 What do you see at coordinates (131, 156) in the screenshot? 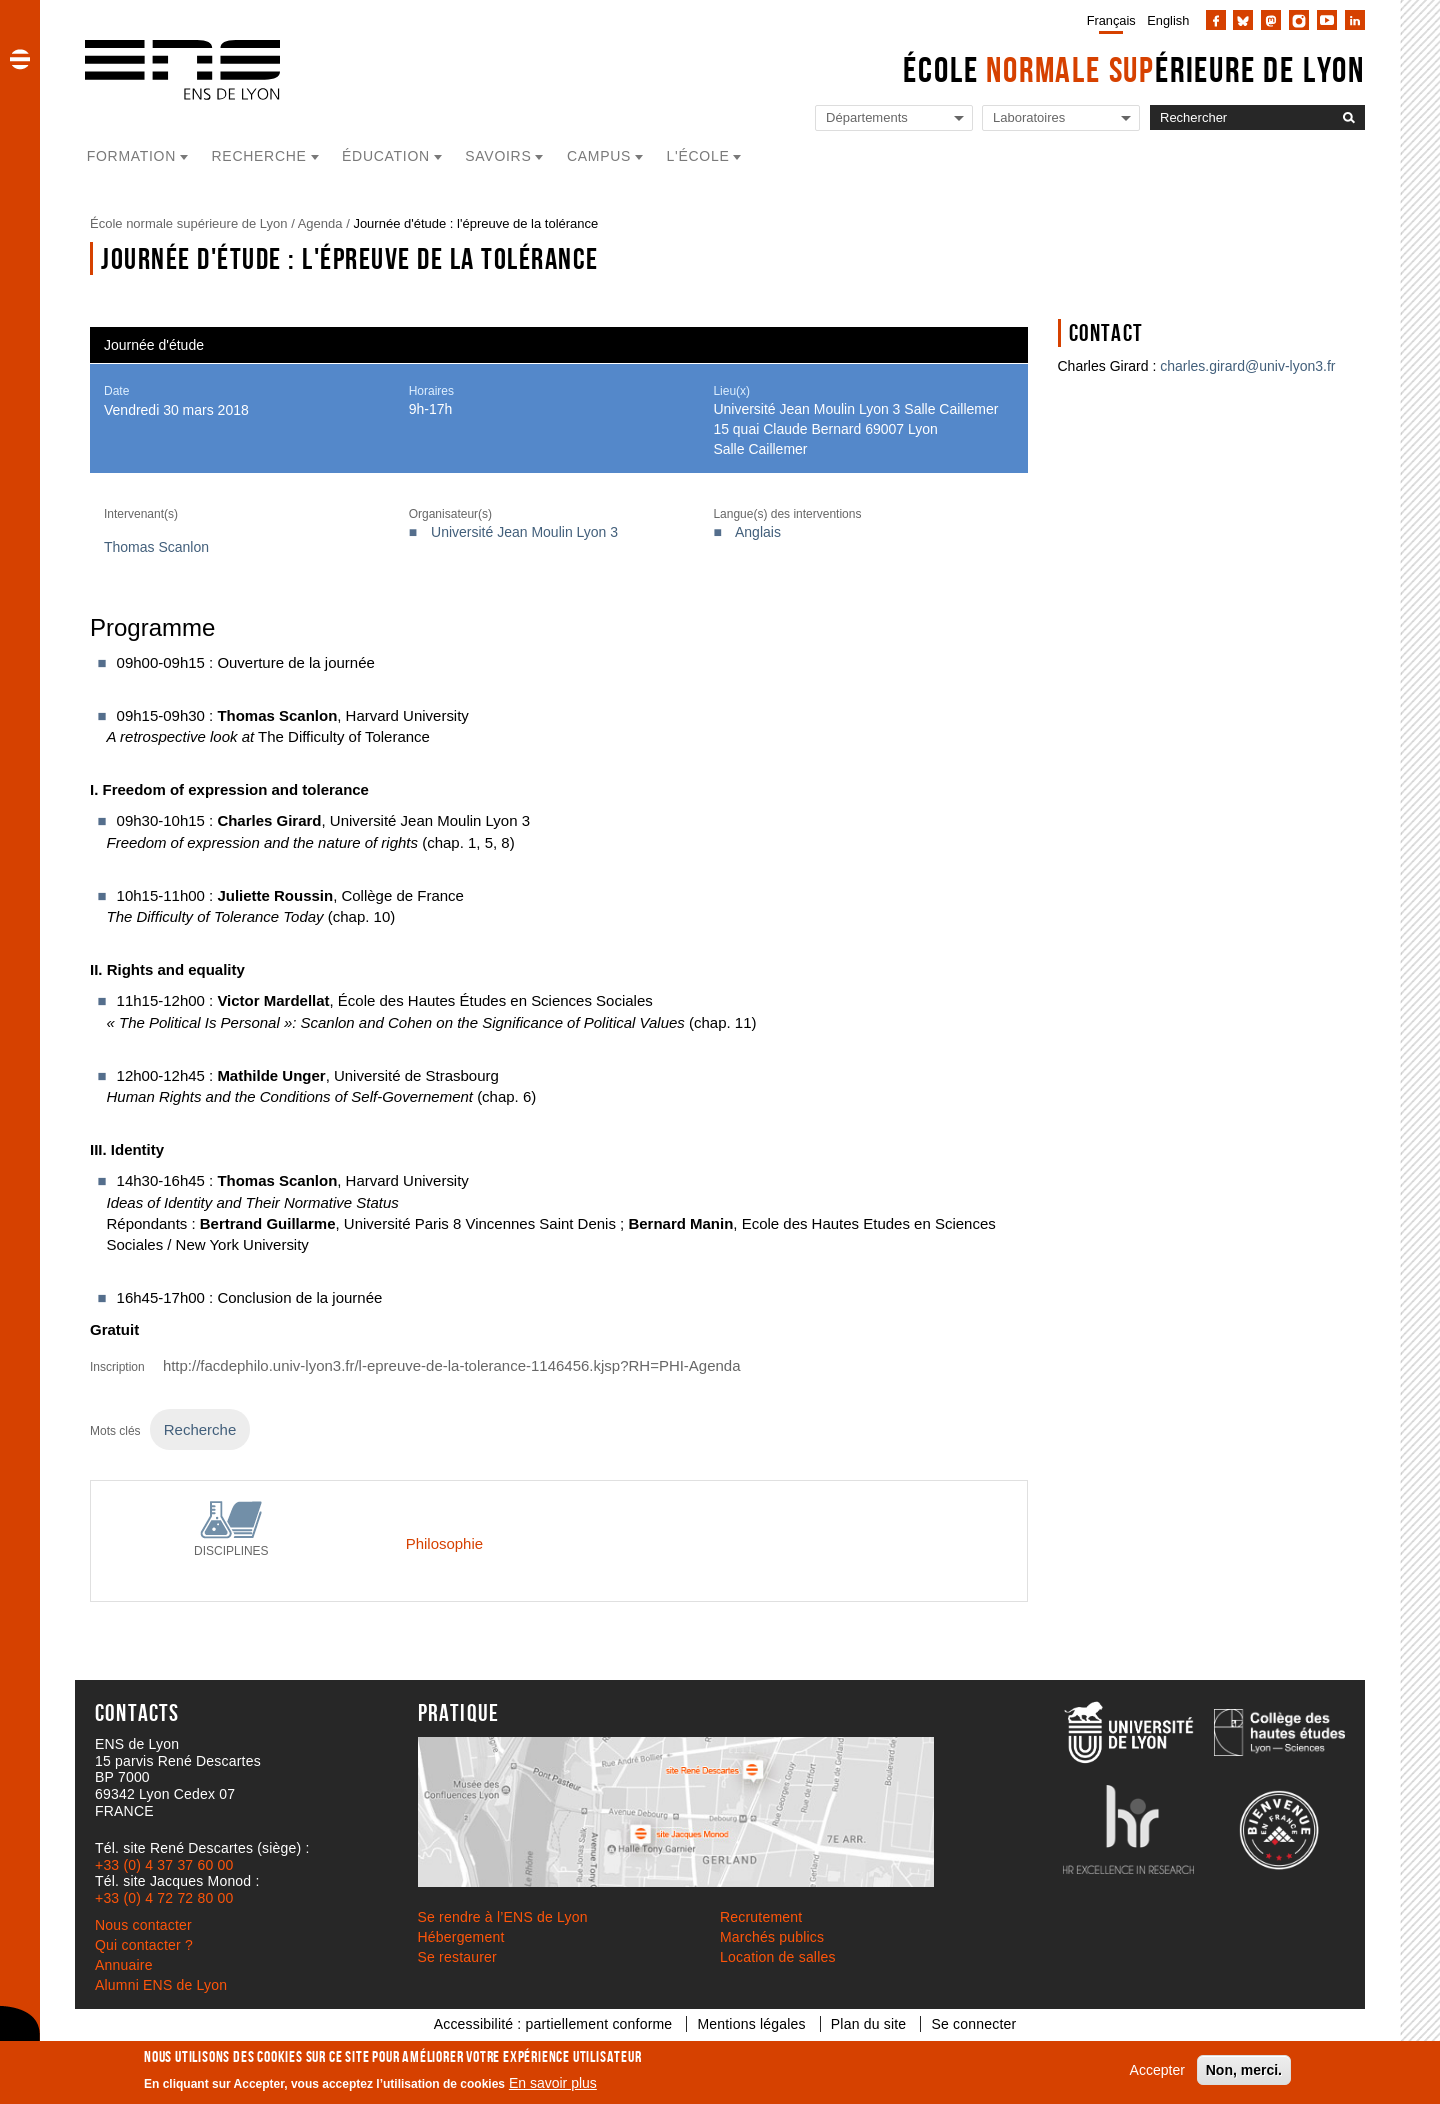
I see `Formation [button]` at bounding box center [131, 156].